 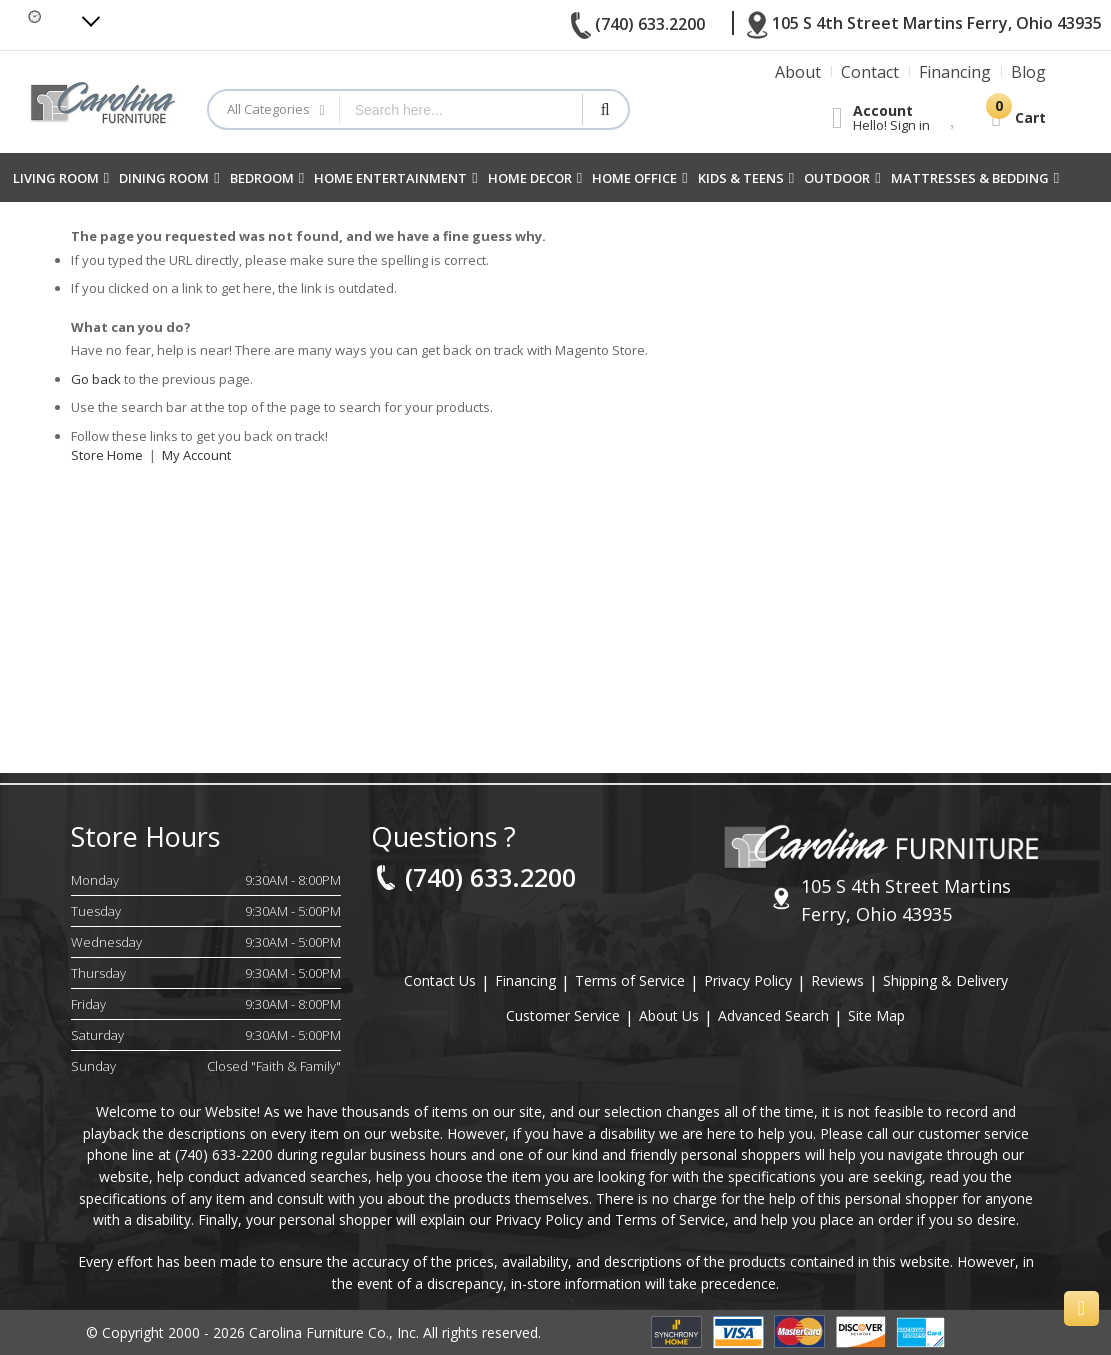 What do you see at coordinates (103, 102) in the screenshot?
I see `[store logo]` at bounding box center [103, 102].